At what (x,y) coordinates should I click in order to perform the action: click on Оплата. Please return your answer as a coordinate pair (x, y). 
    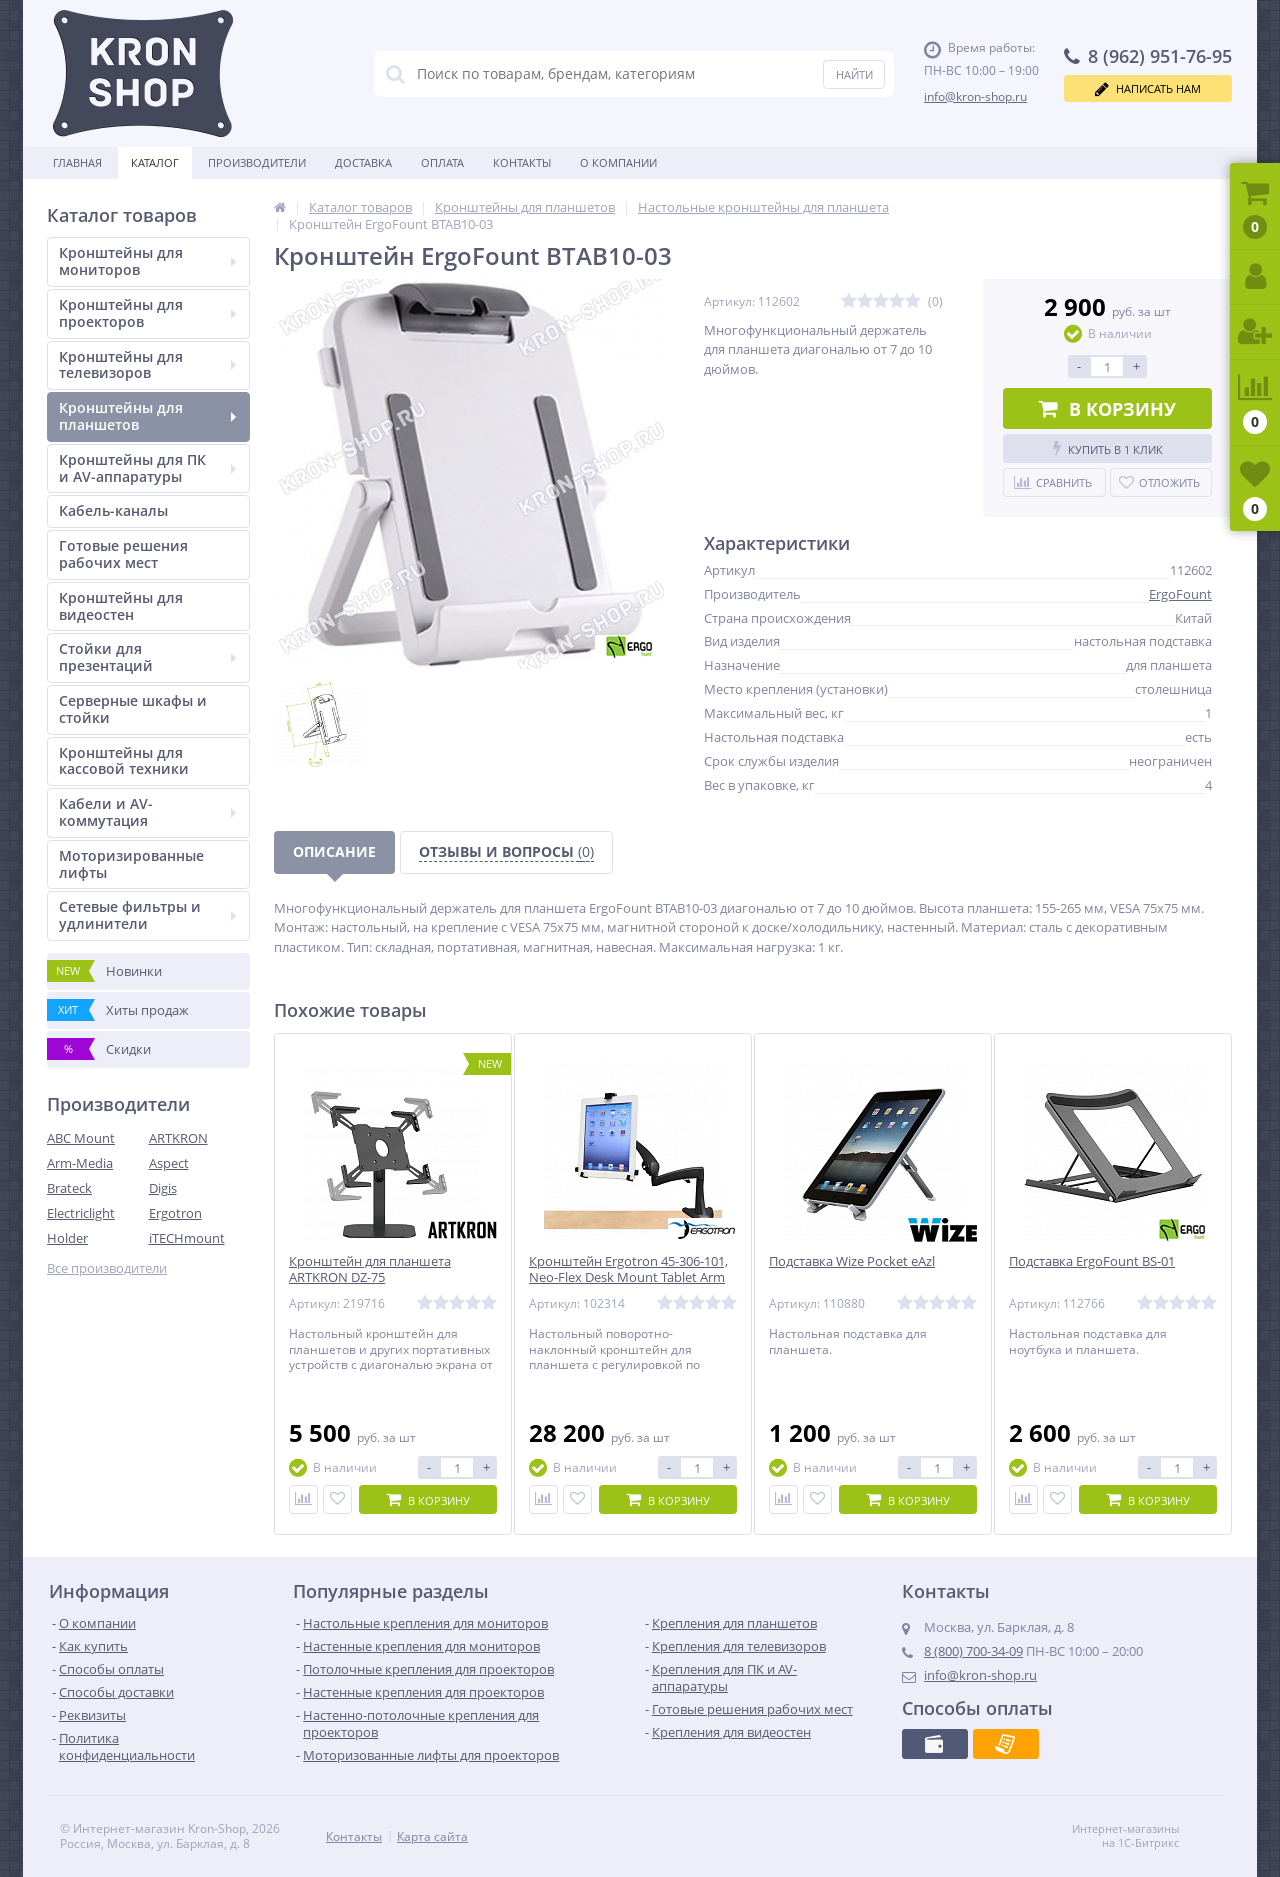
    Looking at the image, I should click on (442, 162).